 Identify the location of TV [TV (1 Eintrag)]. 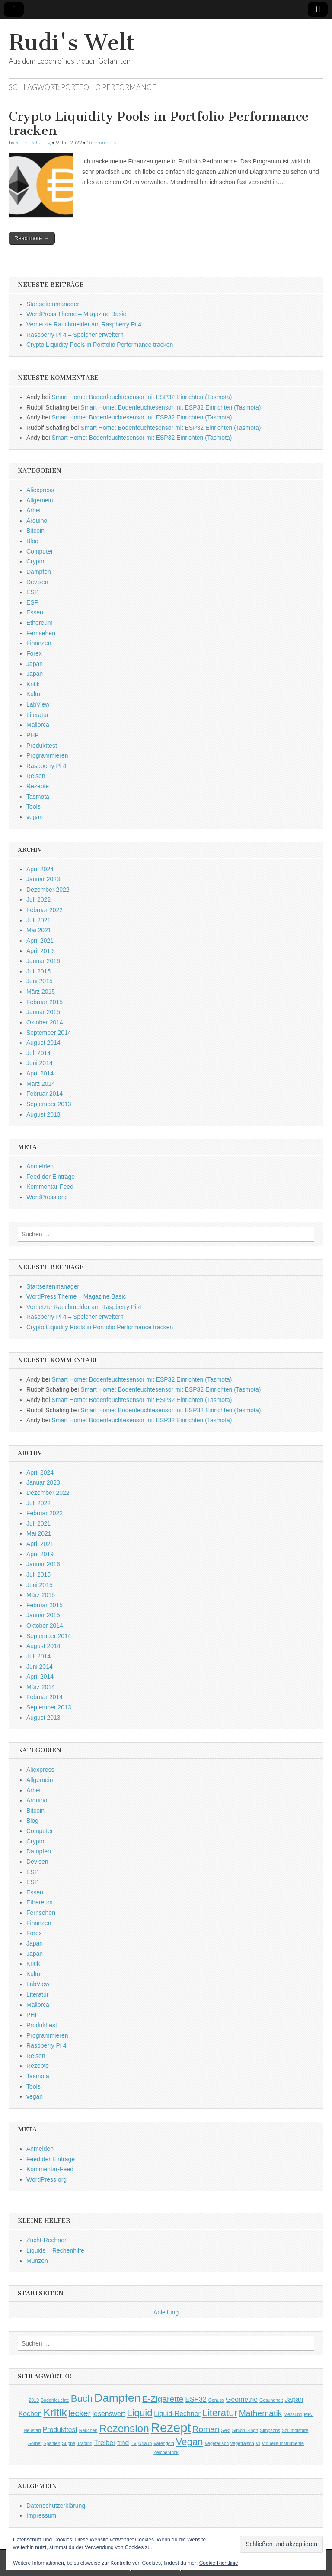
(134, 2443).